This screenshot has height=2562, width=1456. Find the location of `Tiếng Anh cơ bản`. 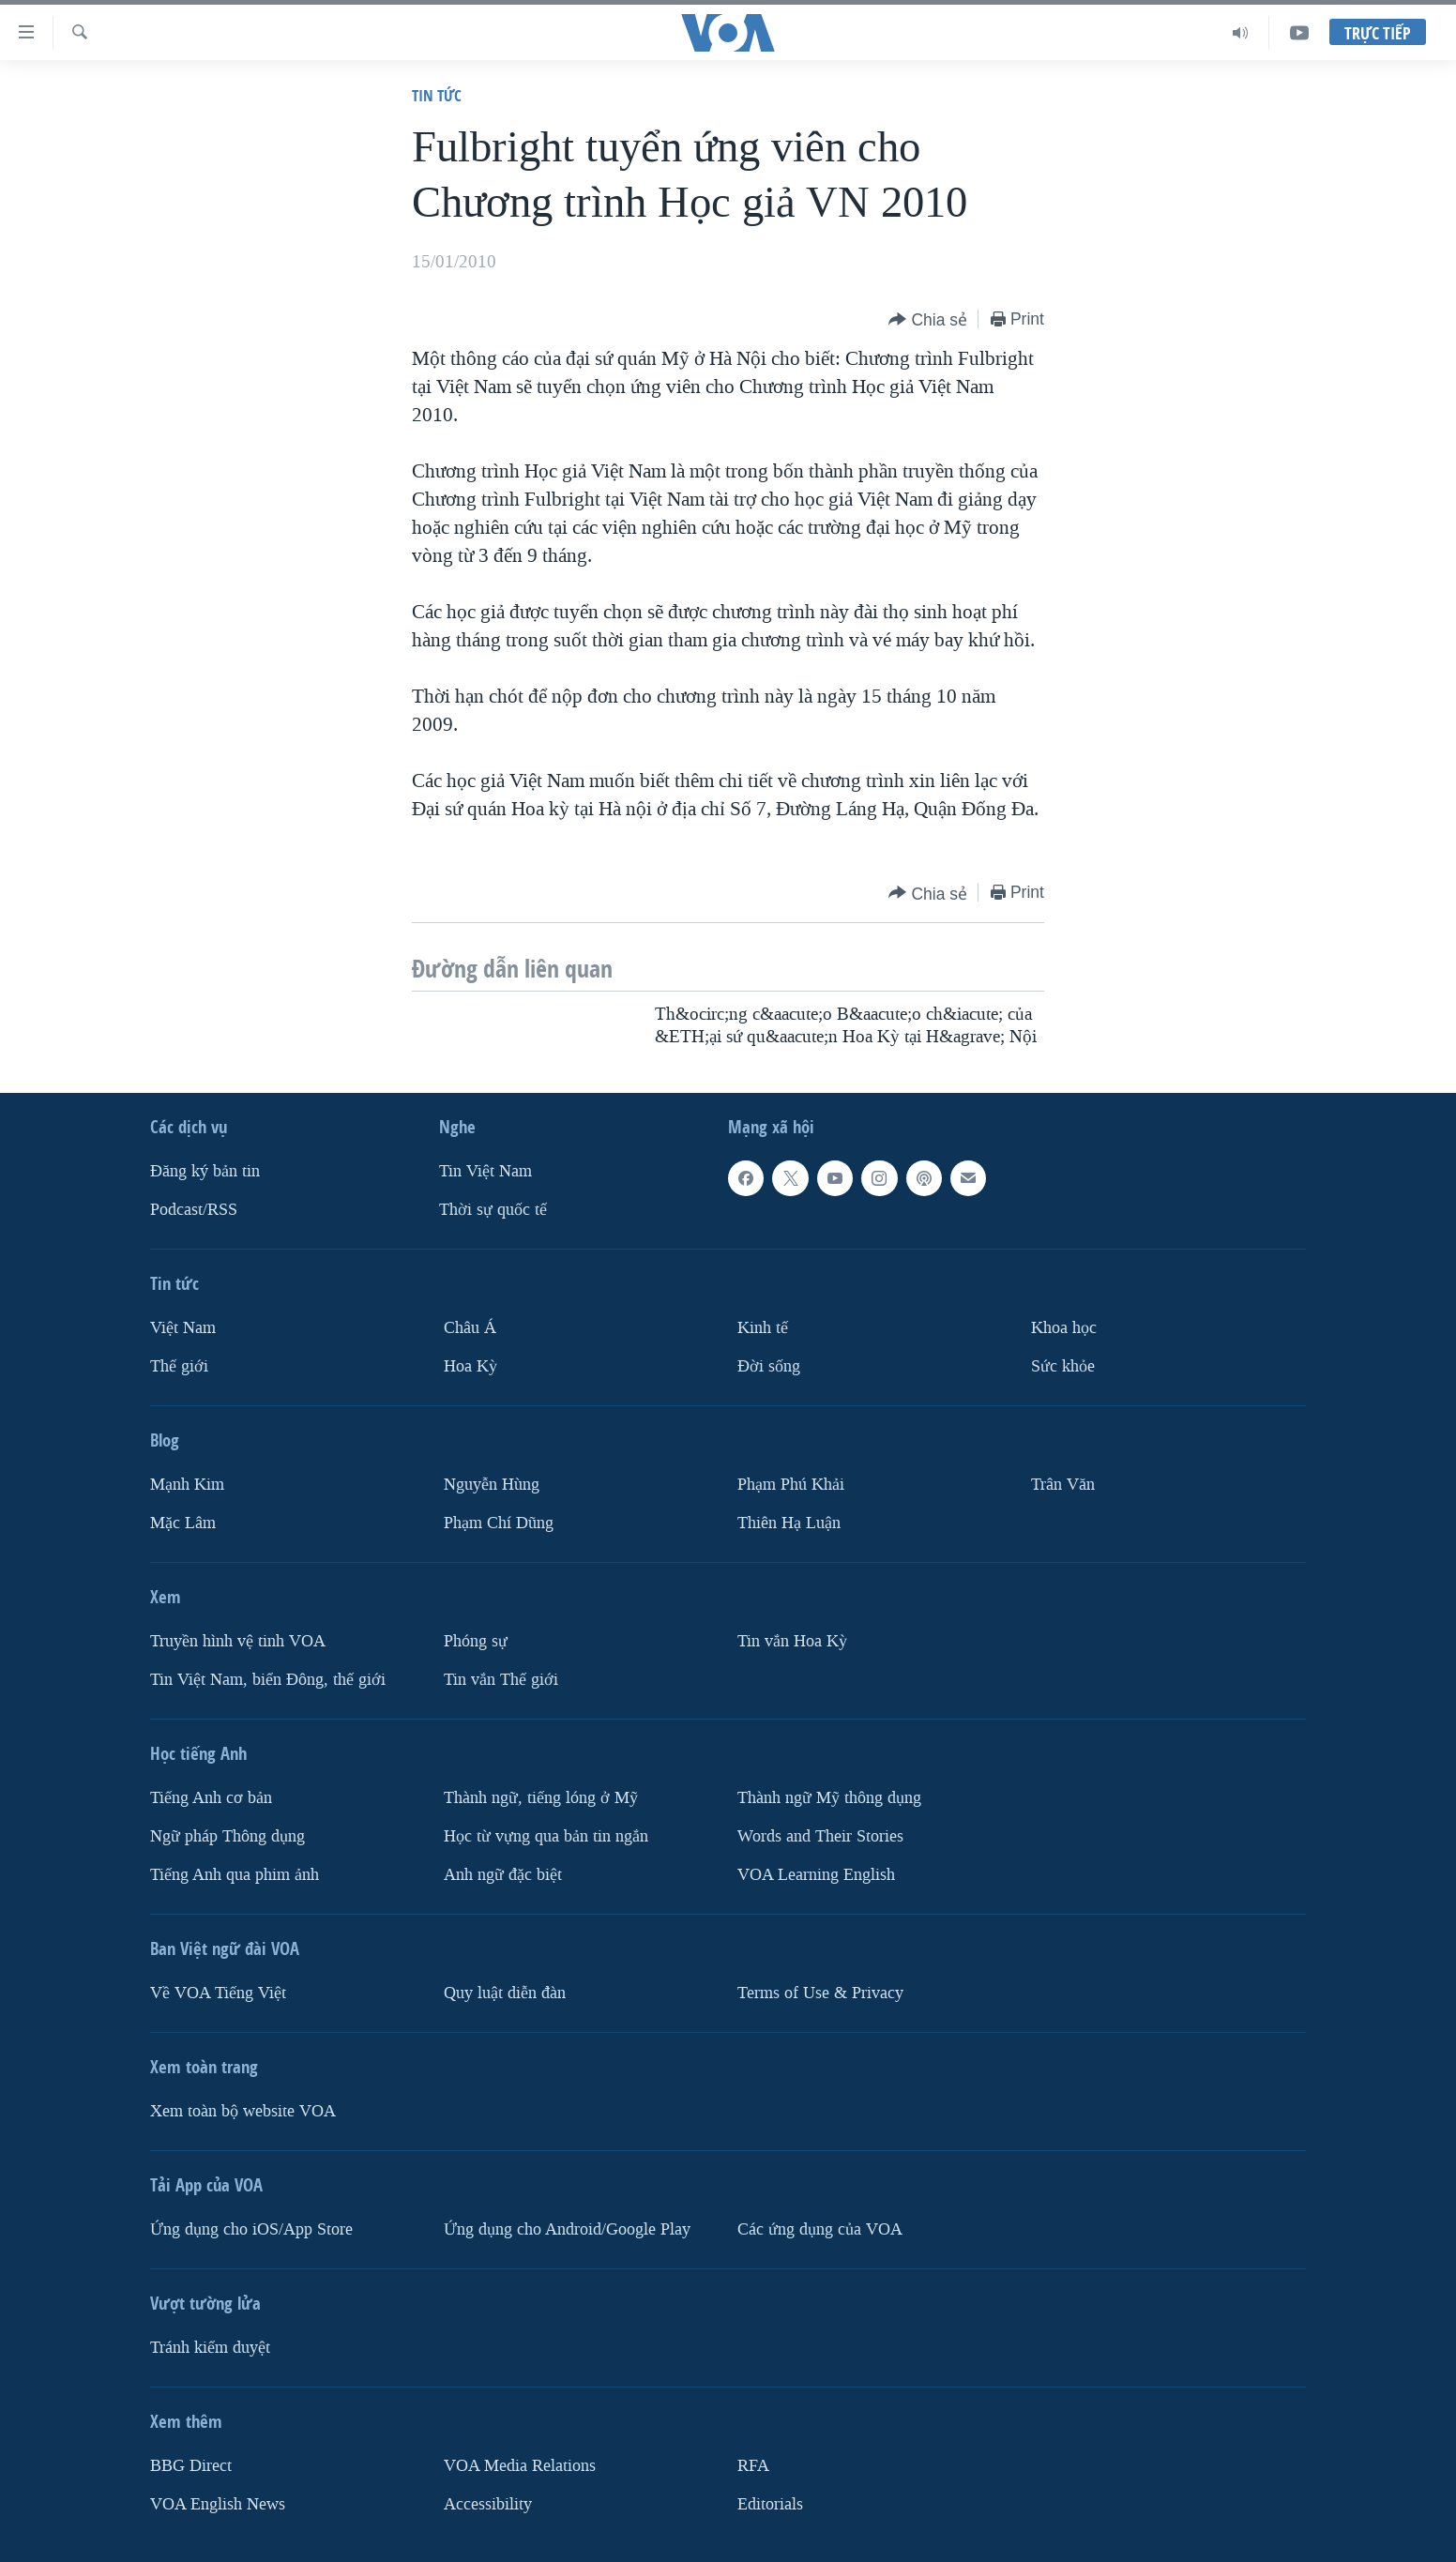

Tiếng Anh cơ bản is located at coordinates (211, 1798).